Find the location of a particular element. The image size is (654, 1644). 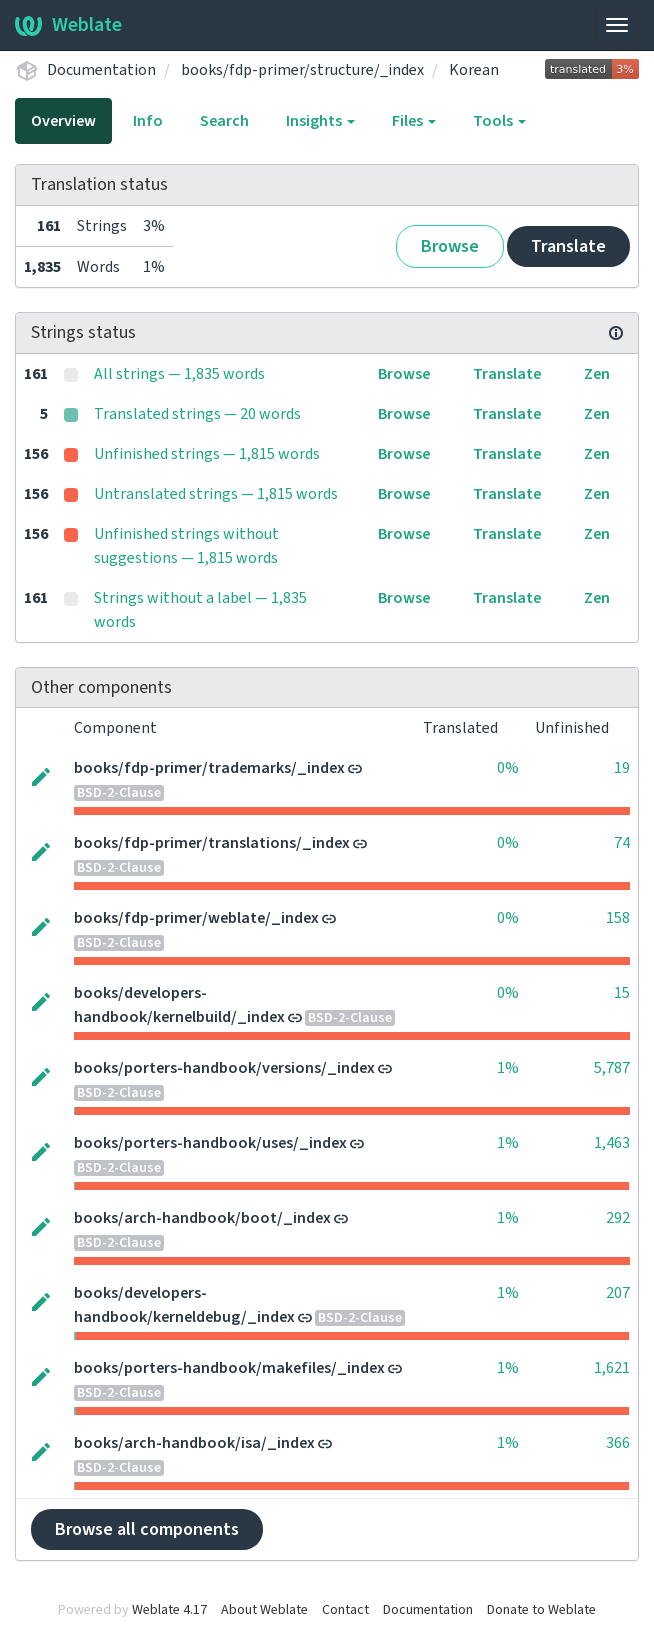

About Weblate is located at coordinates (264, 1610).